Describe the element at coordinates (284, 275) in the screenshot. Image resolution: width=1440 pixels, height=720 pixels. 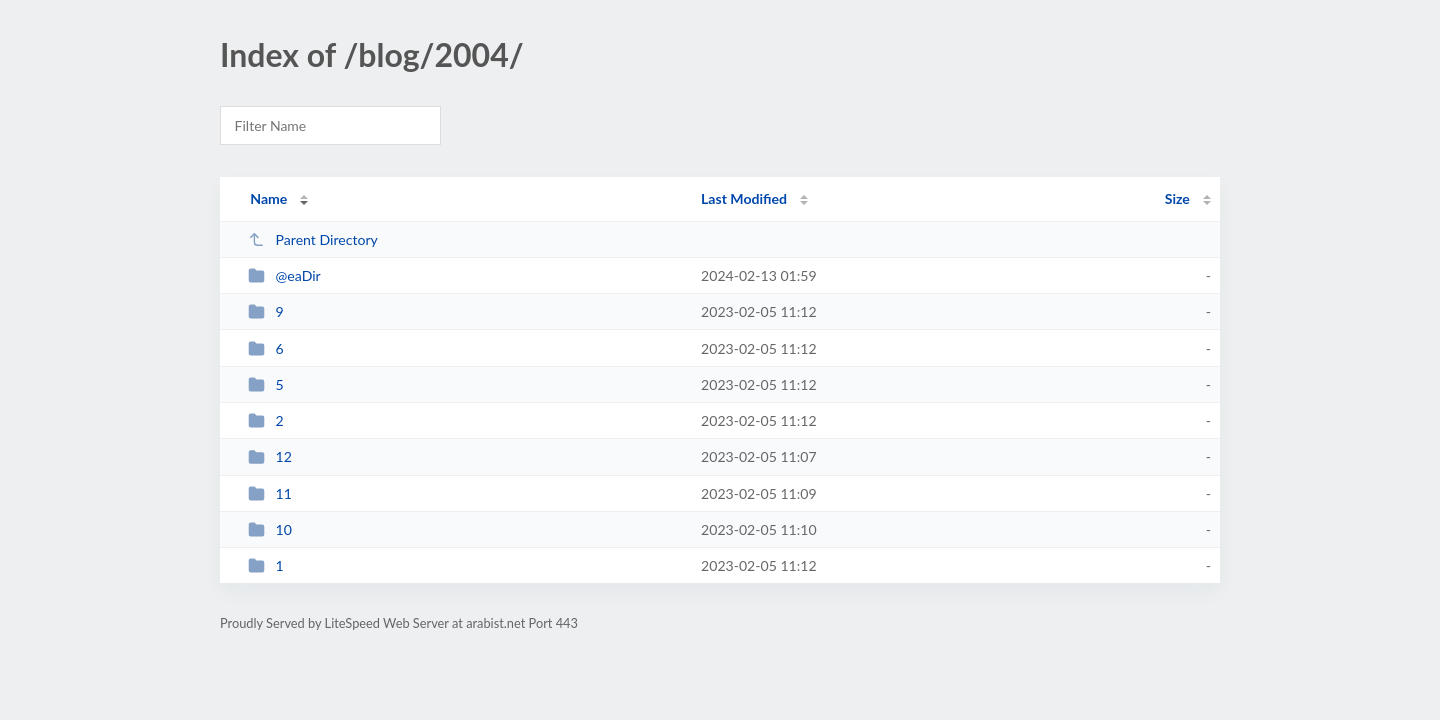
I see `@eaDir` at that location.